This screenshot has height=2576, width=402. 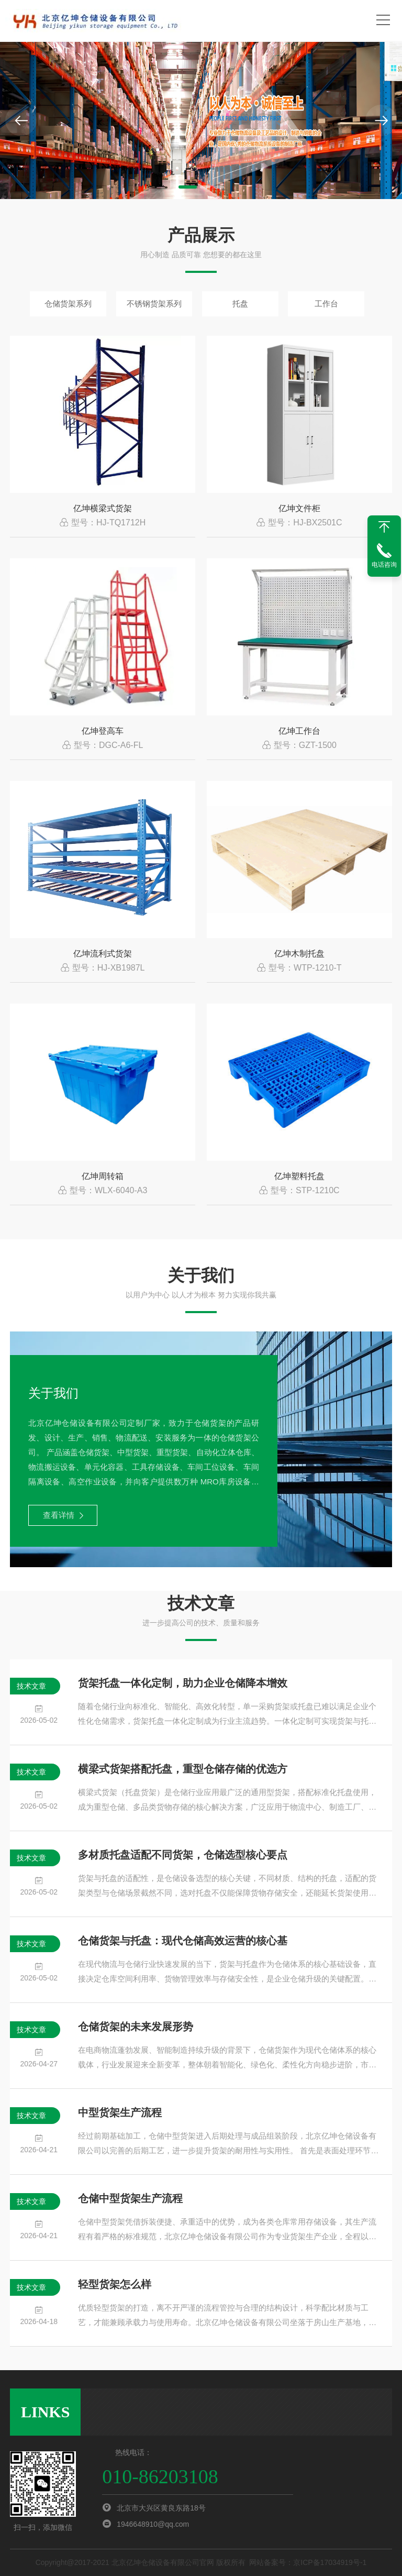 I want to click on 横梁式货架搭配托盘，重型仓储存储的优选方, so click(x=182, y=1769).